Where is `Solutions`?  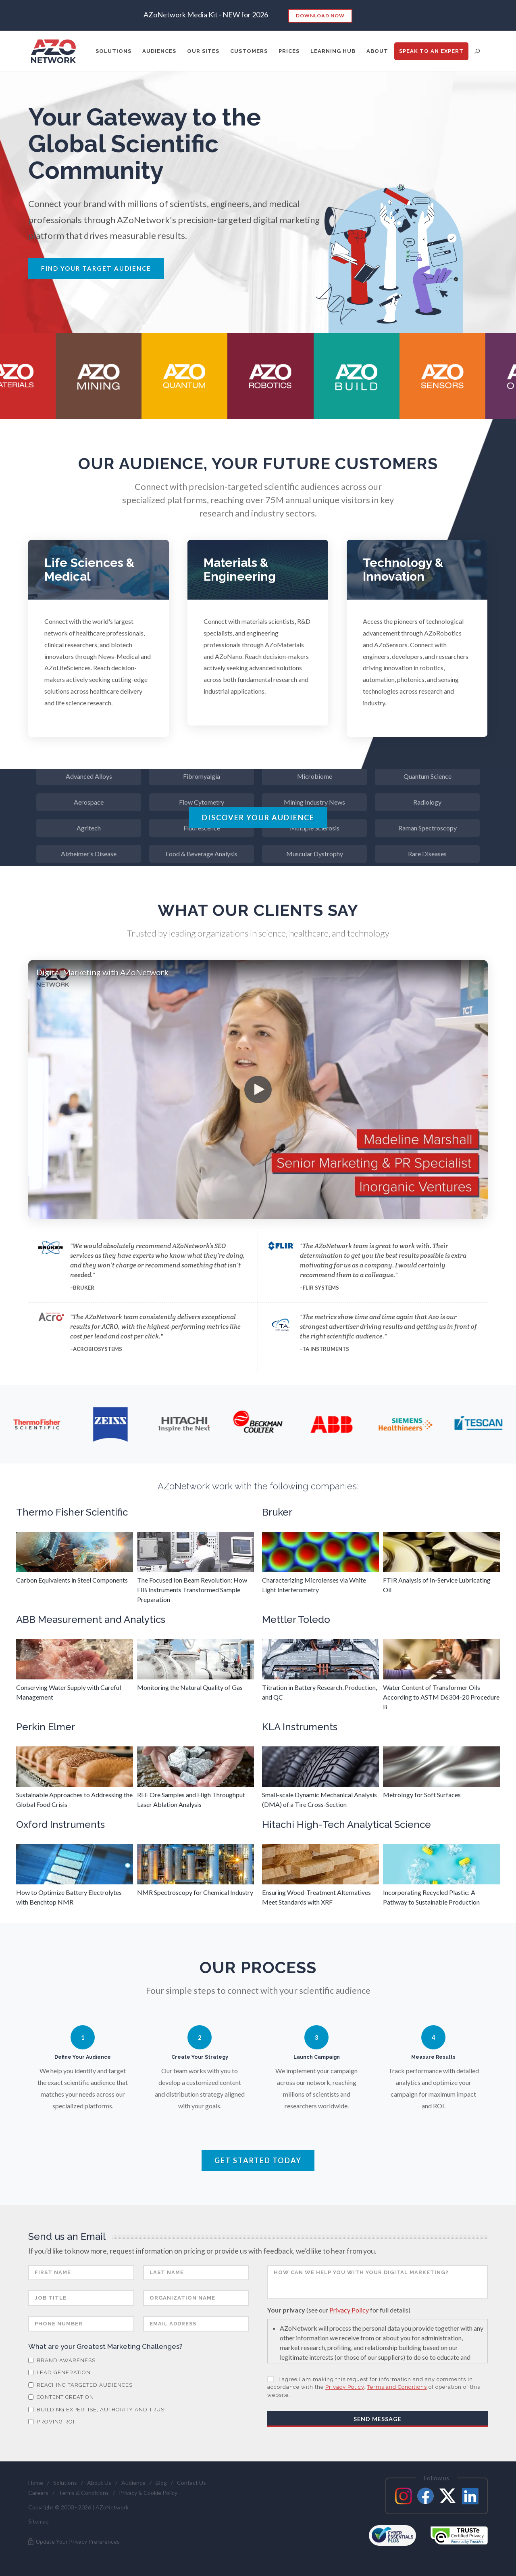
Solutions is located at coordinates (65, 2482).